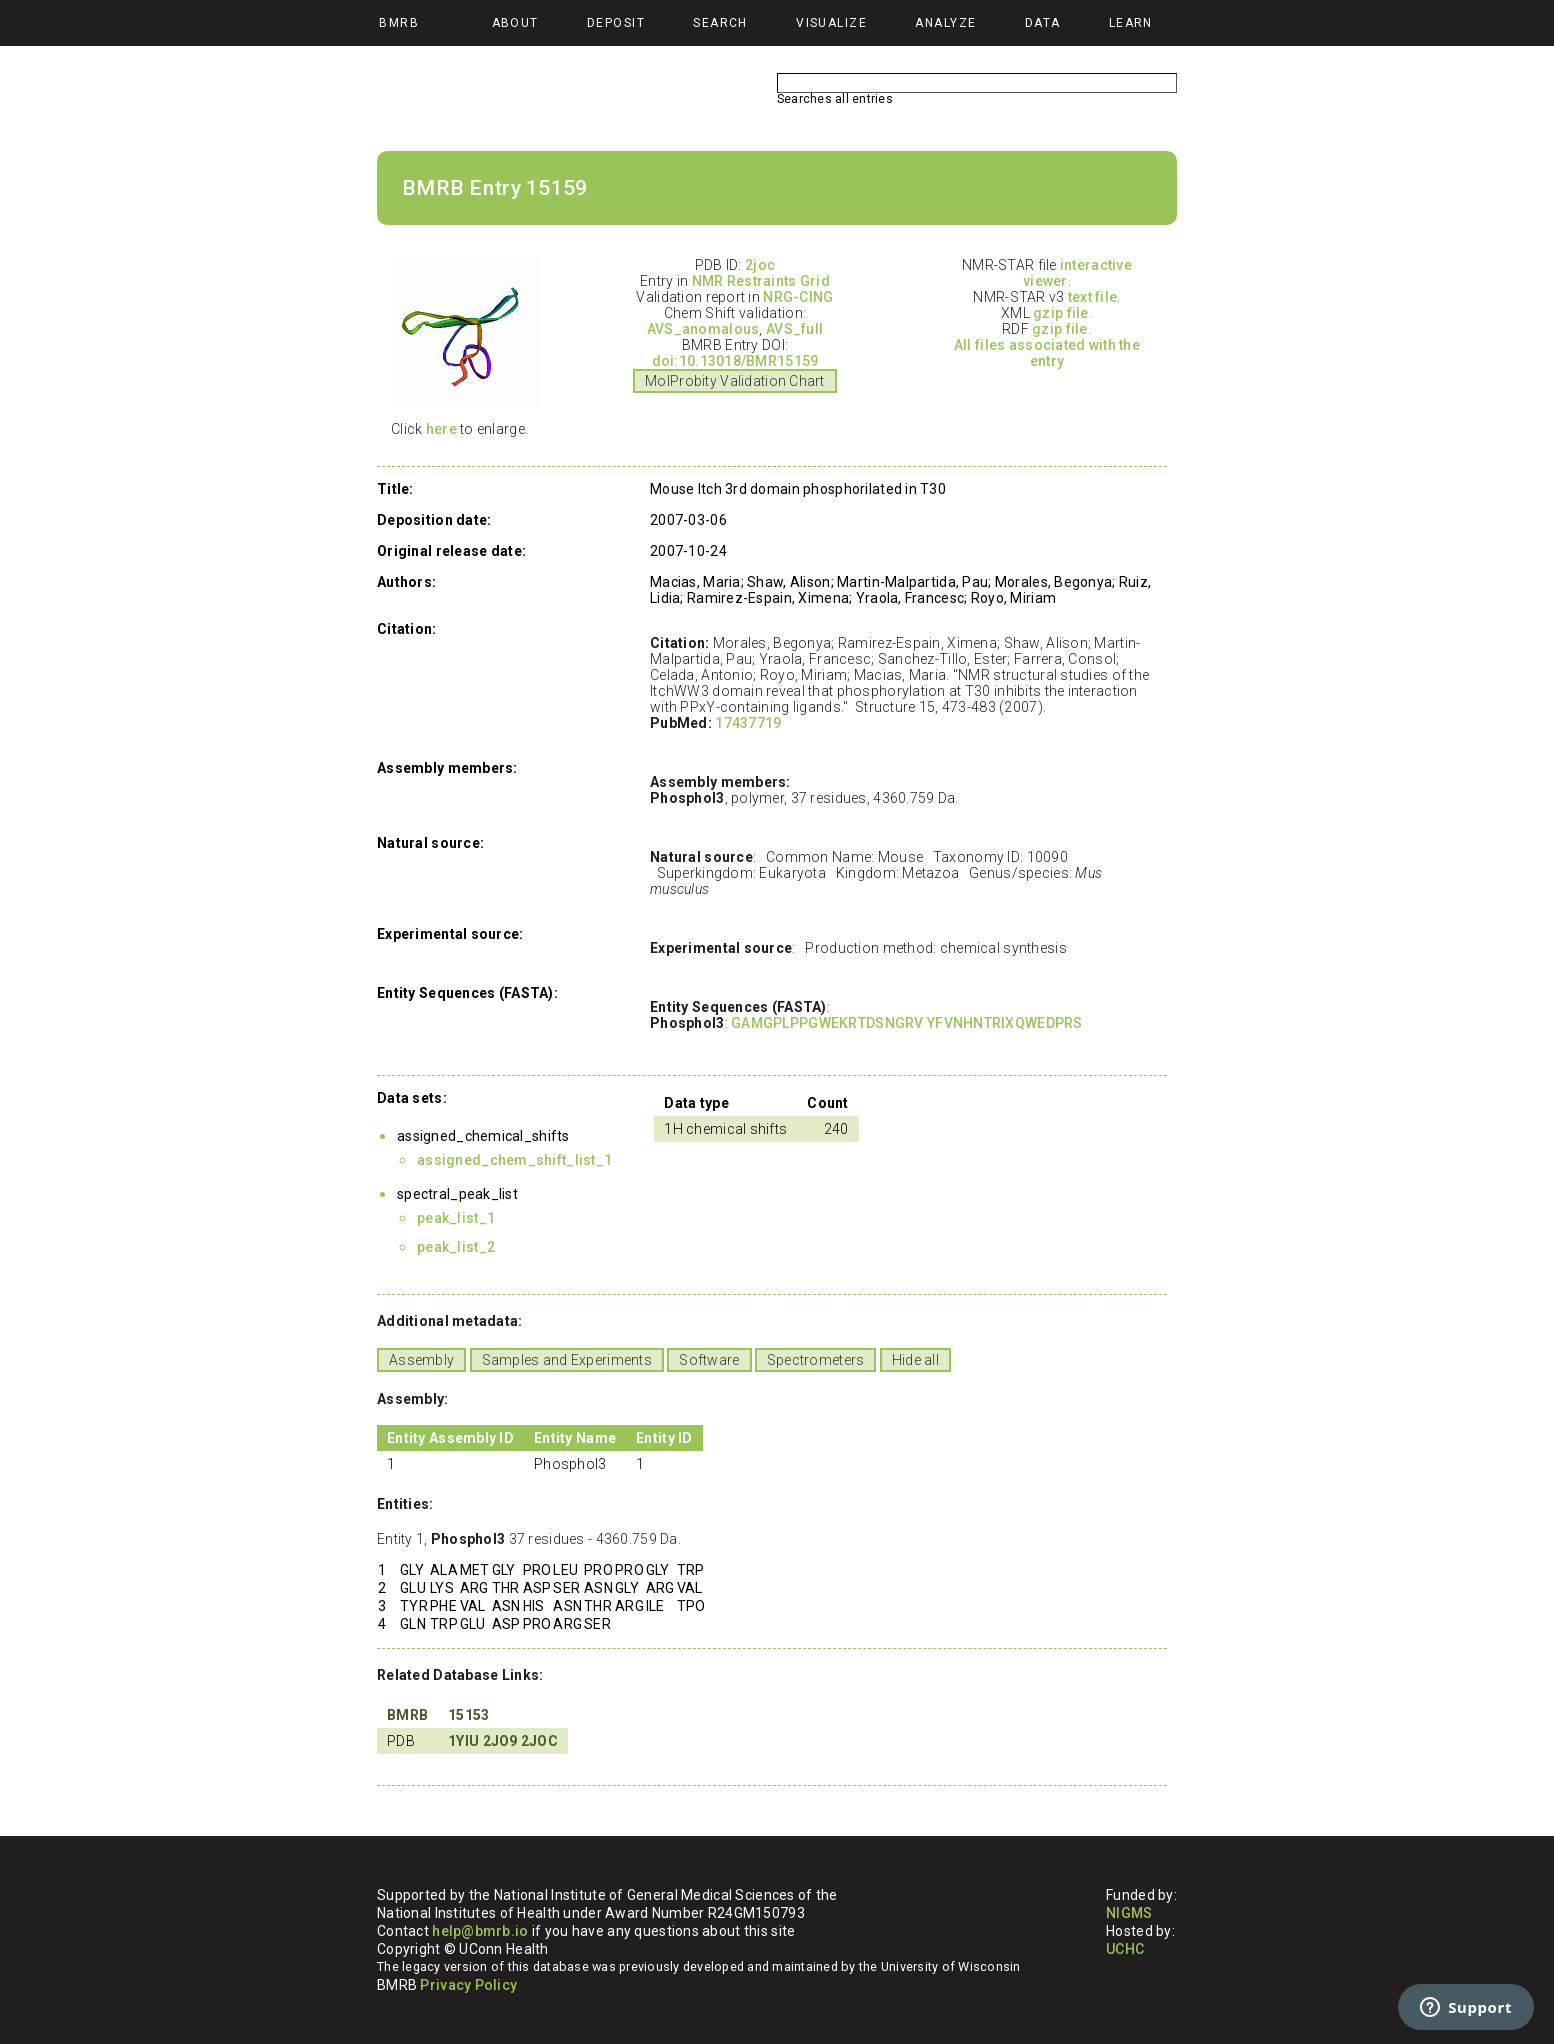  What do you see at coordinates (945, 23) in the screenshot?
I see `Analyze` at bounding box center [945, 23].